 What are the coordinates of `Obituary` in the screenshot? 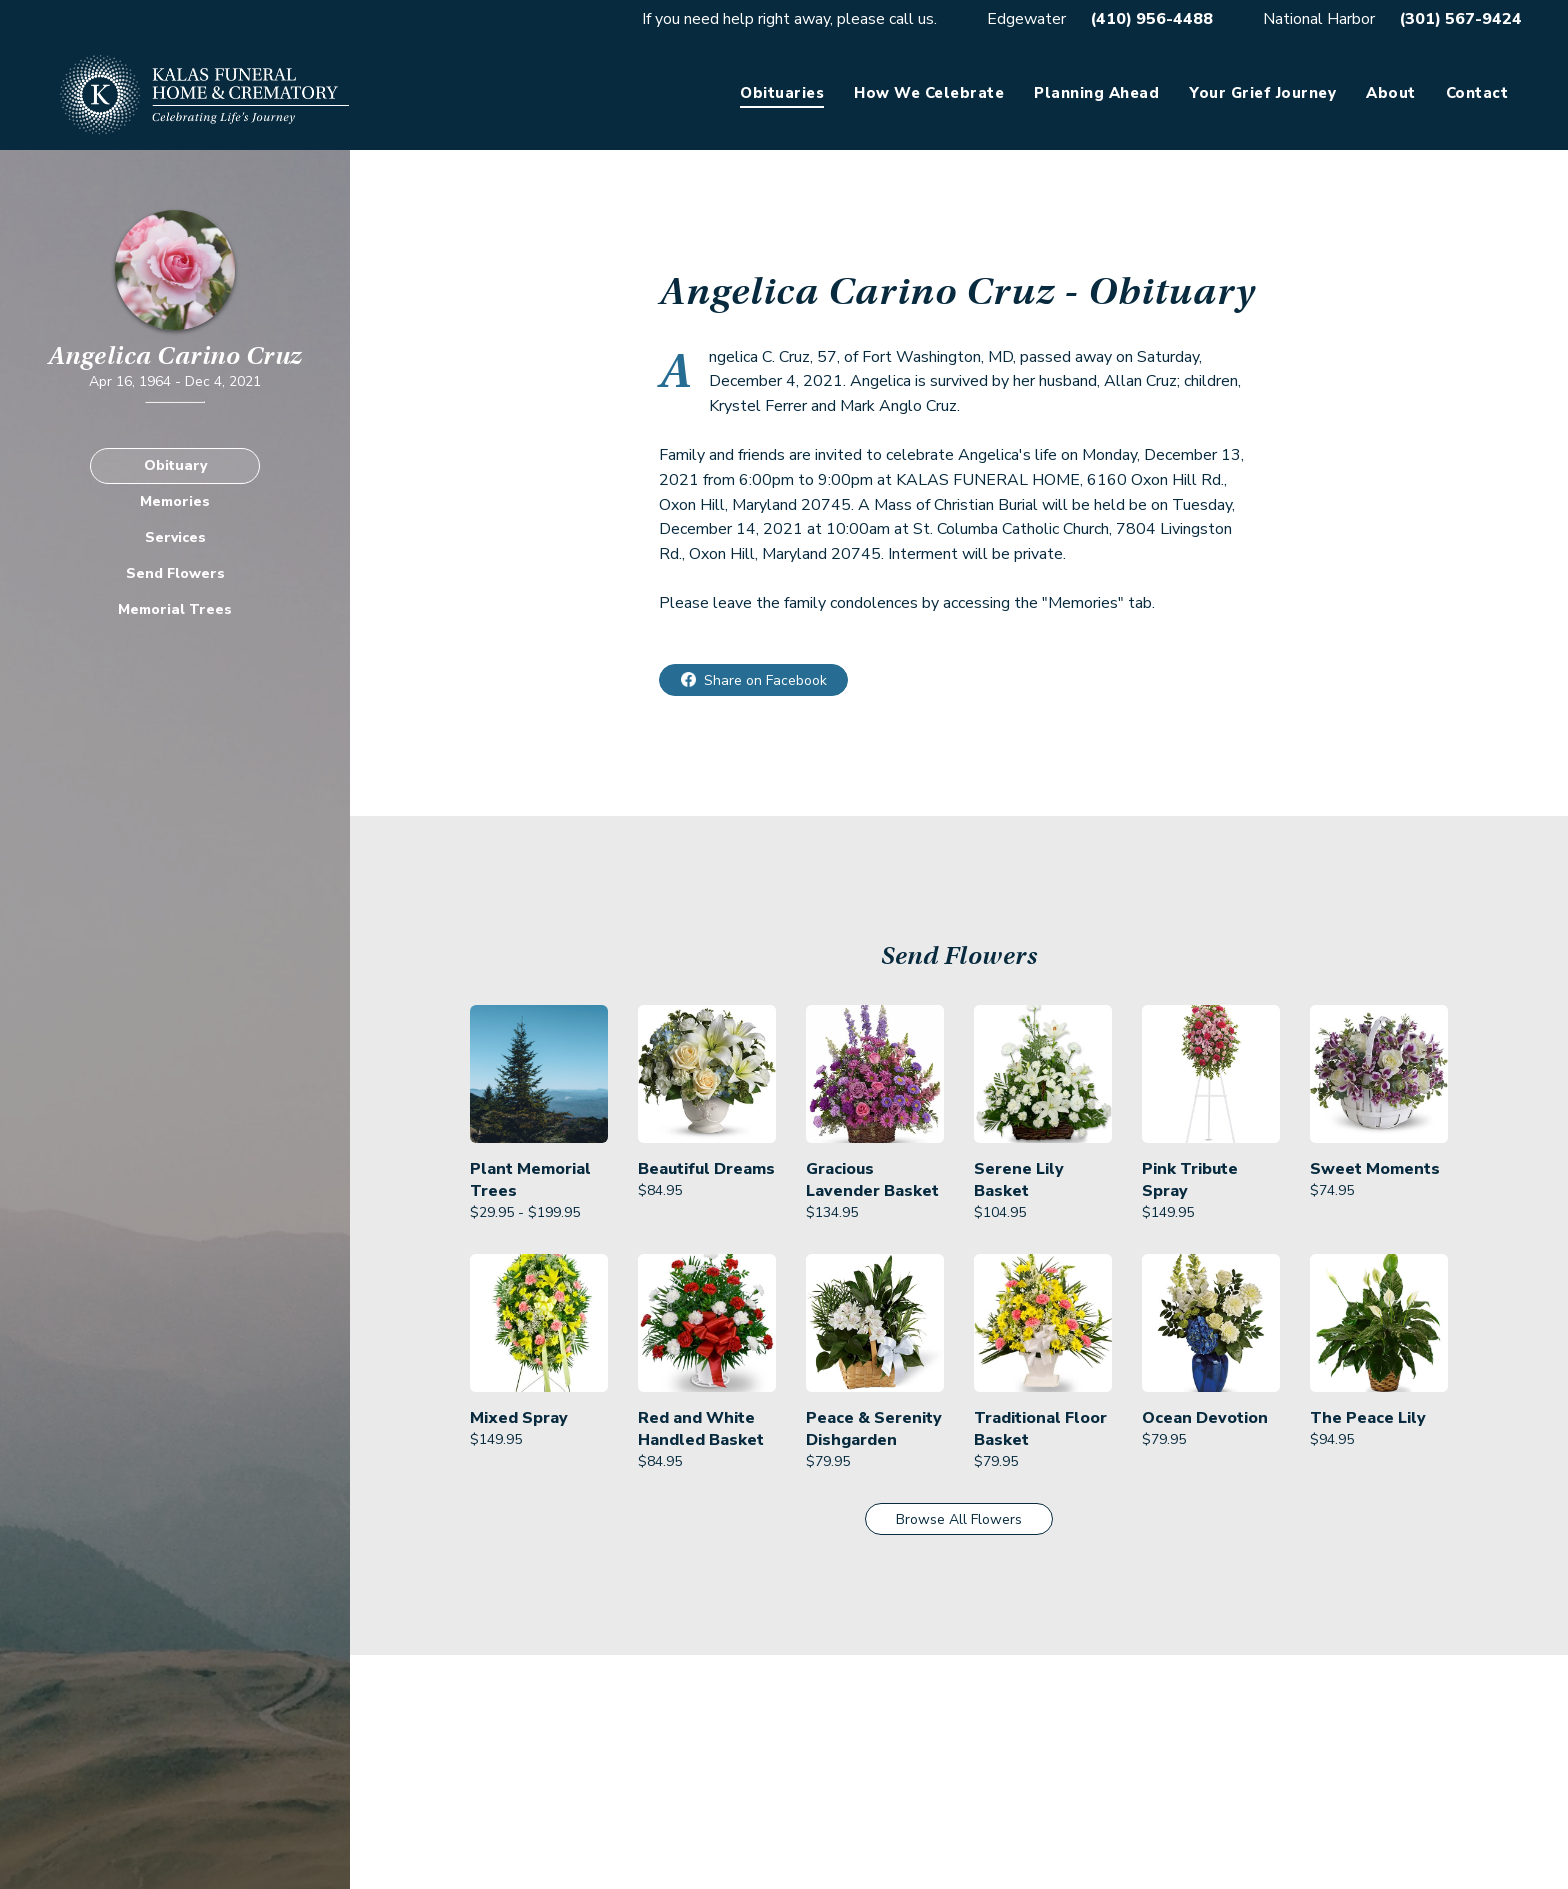 It's located at (175, 465).